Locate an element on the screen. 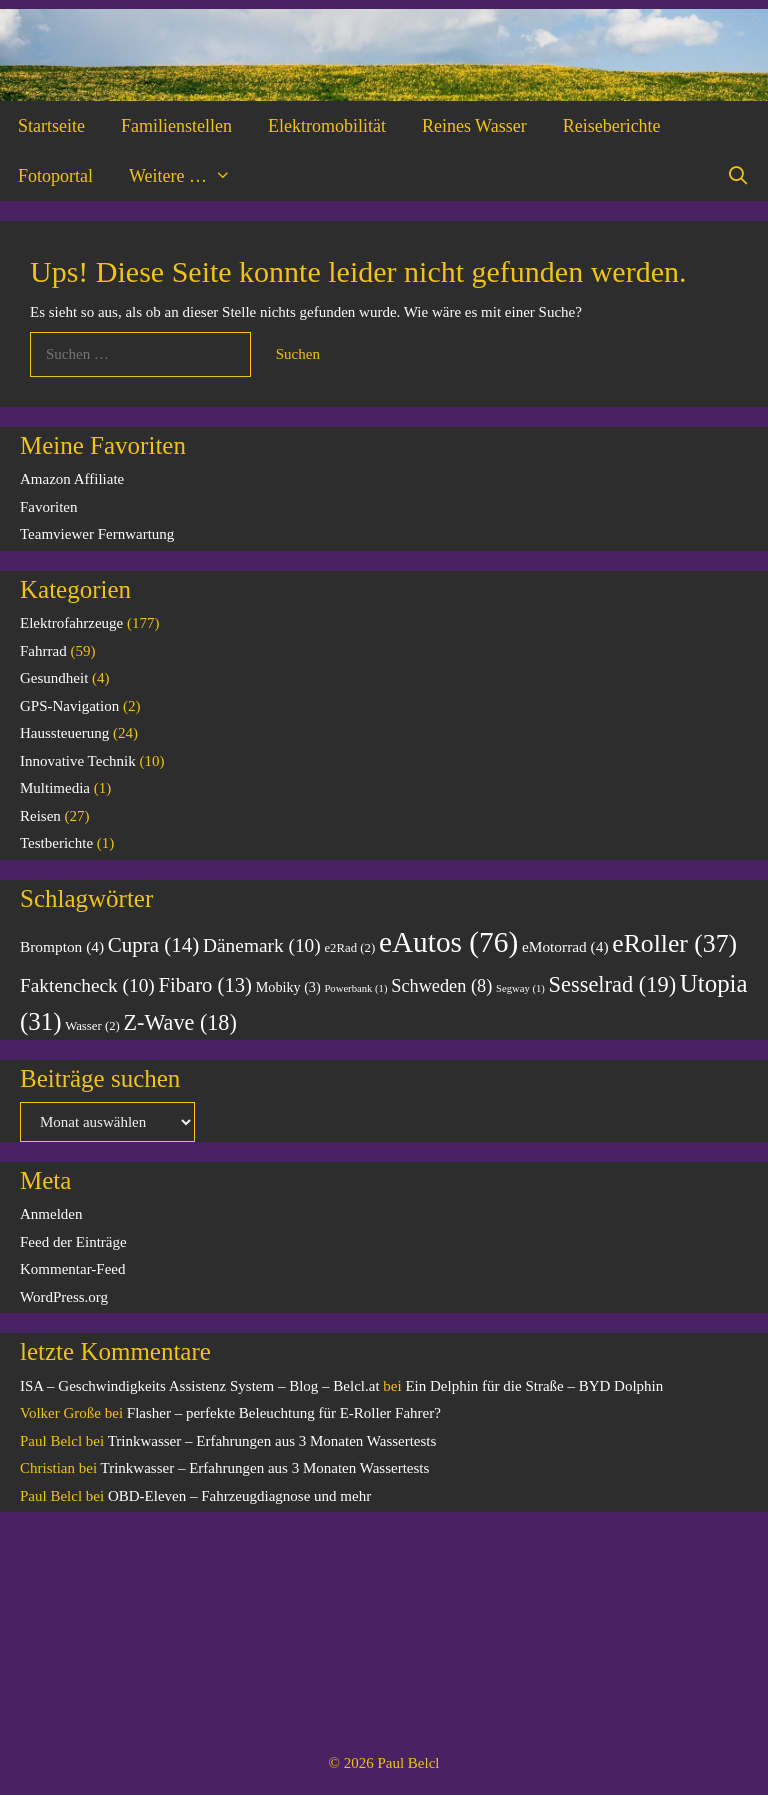  GPS-Navigation is located at coordinates (69, 706).